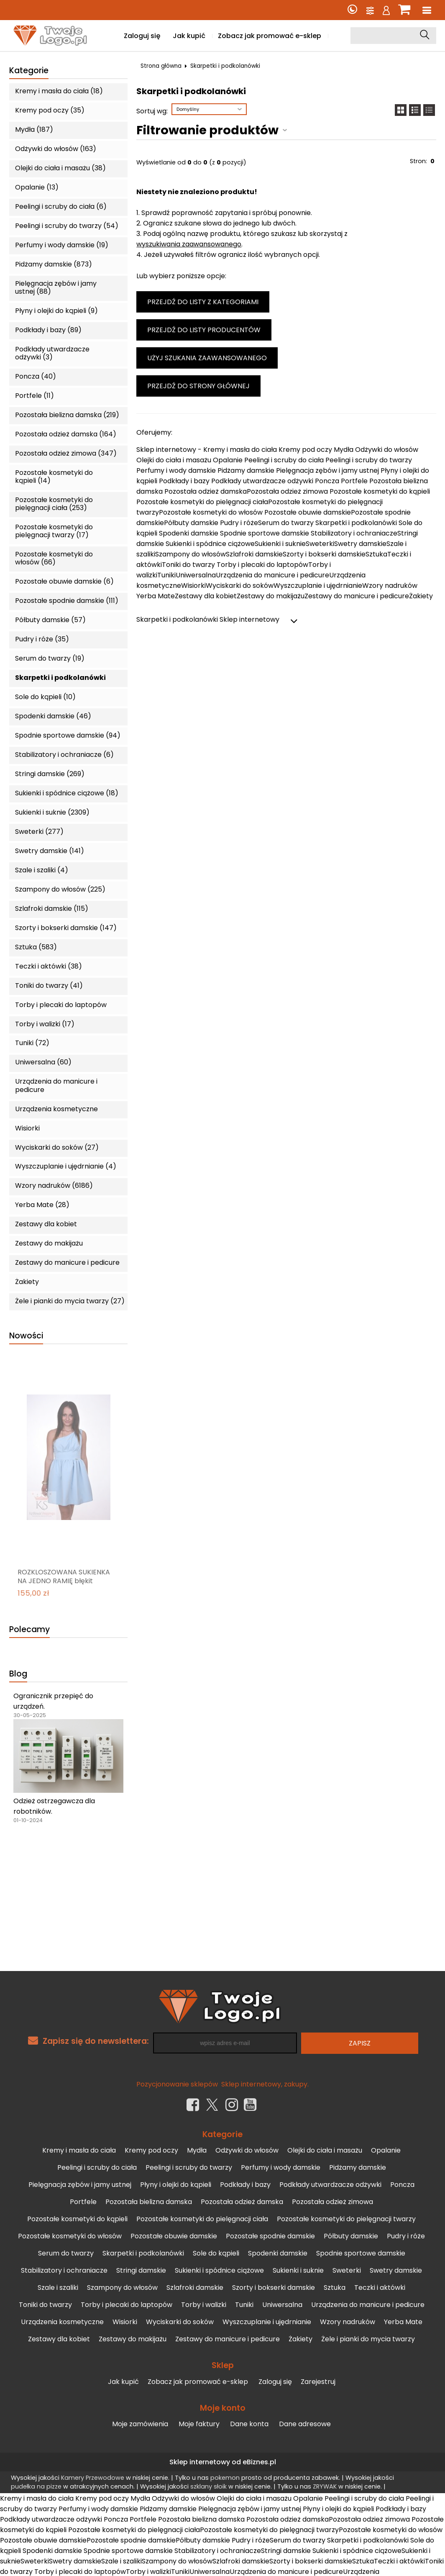 The image size is (445, 2576). What do you see at coordinates (49, 851) in the screenshot?
I see `Swetry damskie (141)` at bounding box center [49, 851].